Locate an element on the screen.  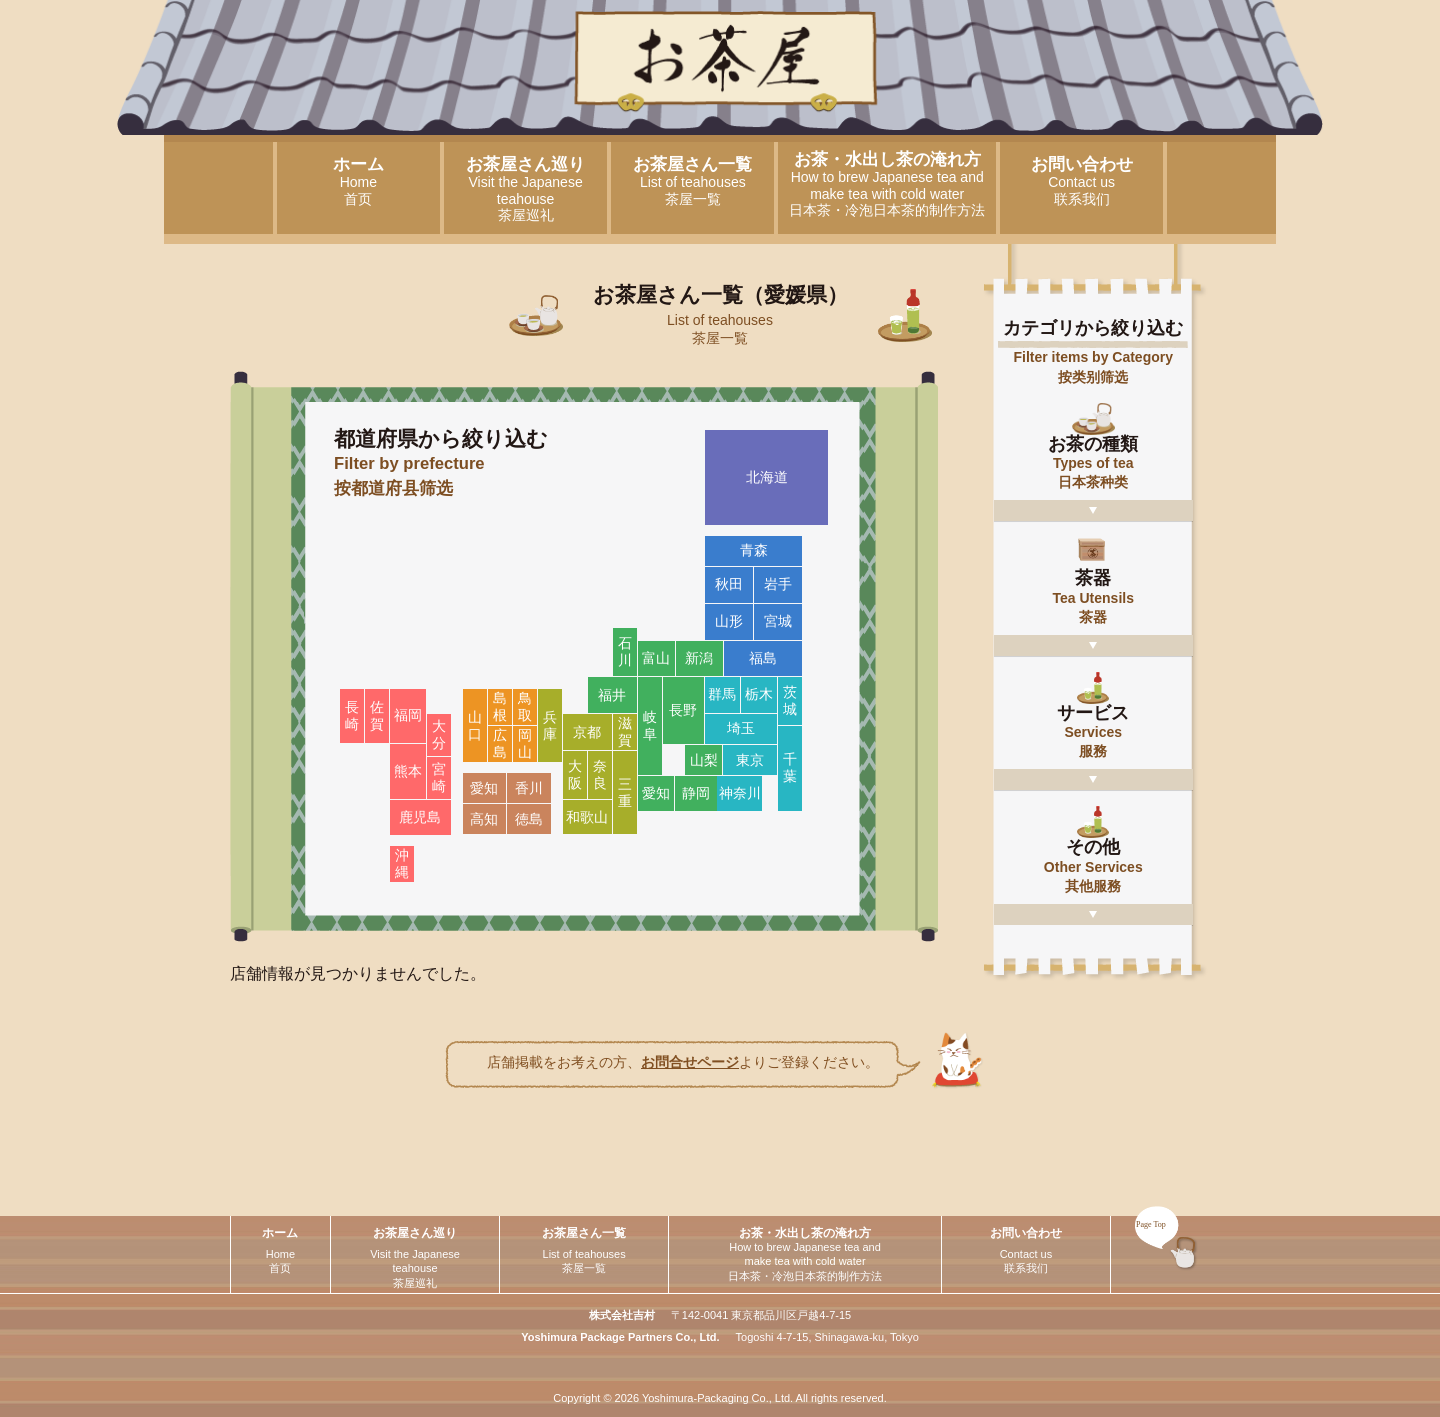
和歌山 is located at coordinates (587, 817).